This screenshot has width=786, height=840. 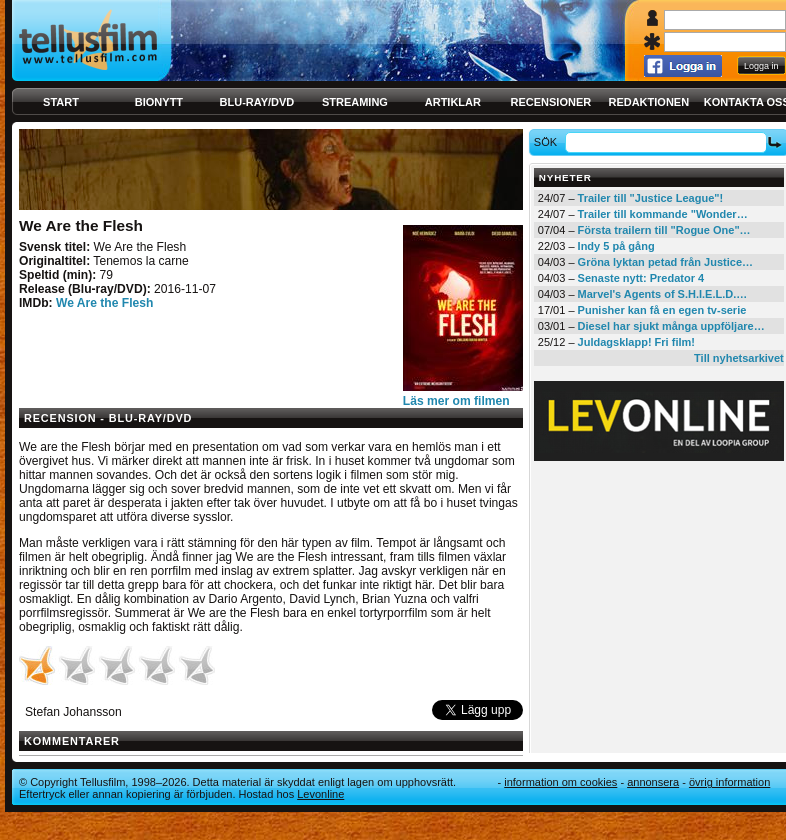 What do you see at coordinates (548, 142) in the screenshot?
I see `Sök` at bounding box center [548, 142].